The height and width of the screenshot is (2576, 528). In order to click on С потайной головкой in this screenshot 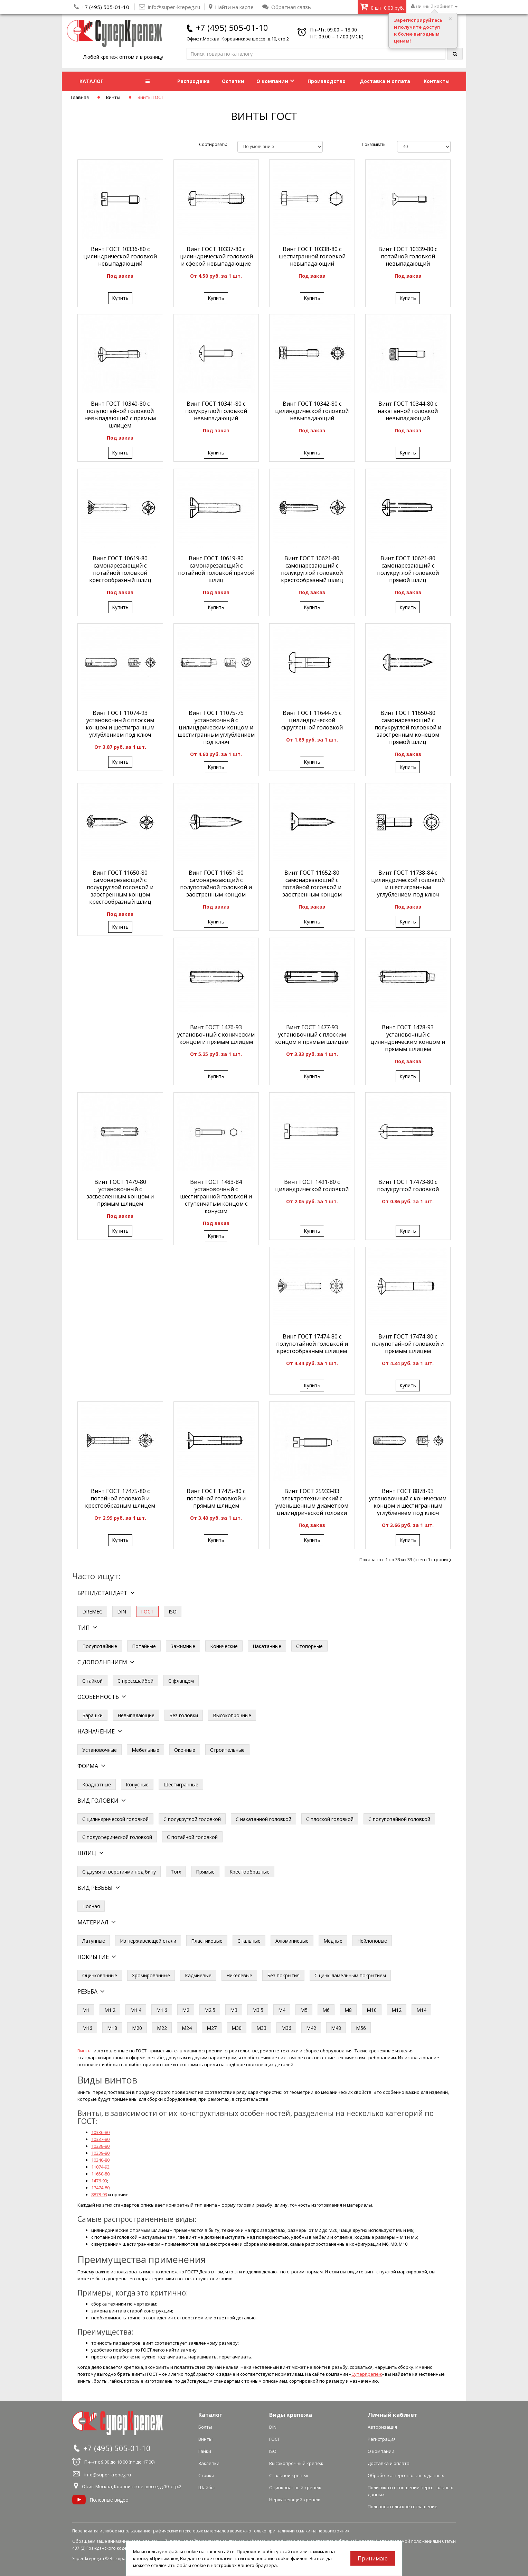, I will do `click(192, 1837)`.